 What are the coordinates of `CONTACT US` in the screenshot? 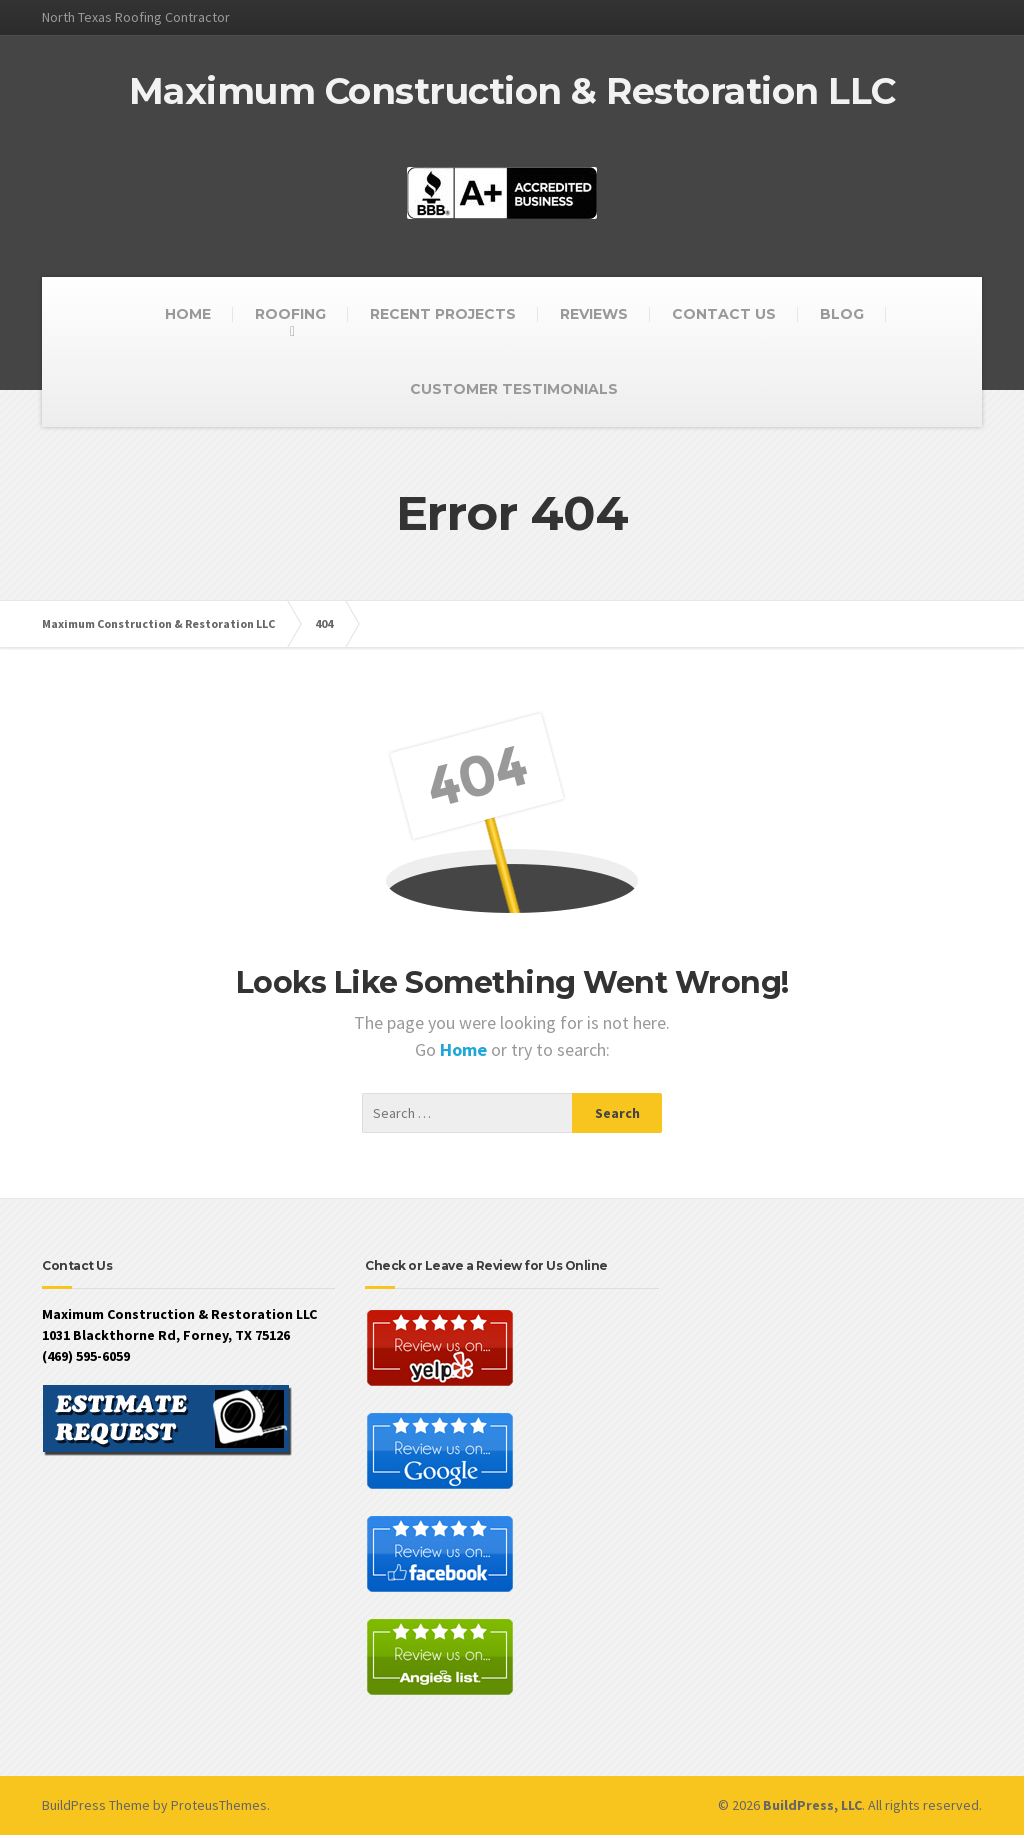 It's located at (724, 314).